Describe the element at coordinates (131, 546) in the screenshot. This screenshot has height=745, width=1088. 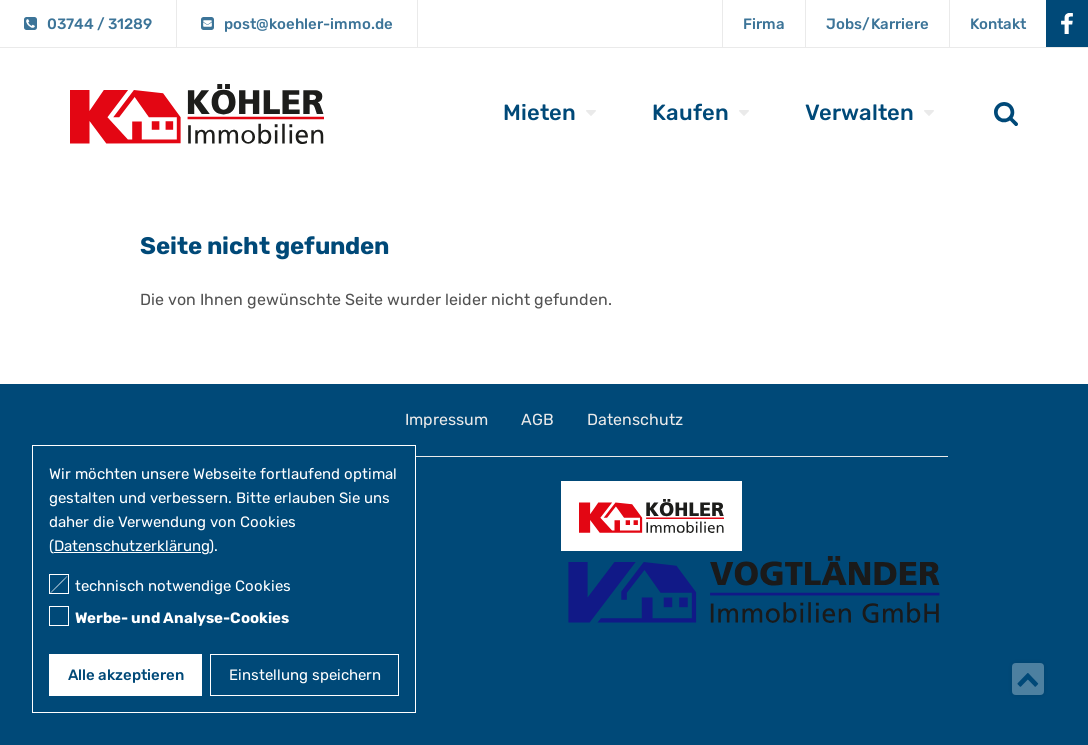
I see `Datenschutzerklärung` at that location.